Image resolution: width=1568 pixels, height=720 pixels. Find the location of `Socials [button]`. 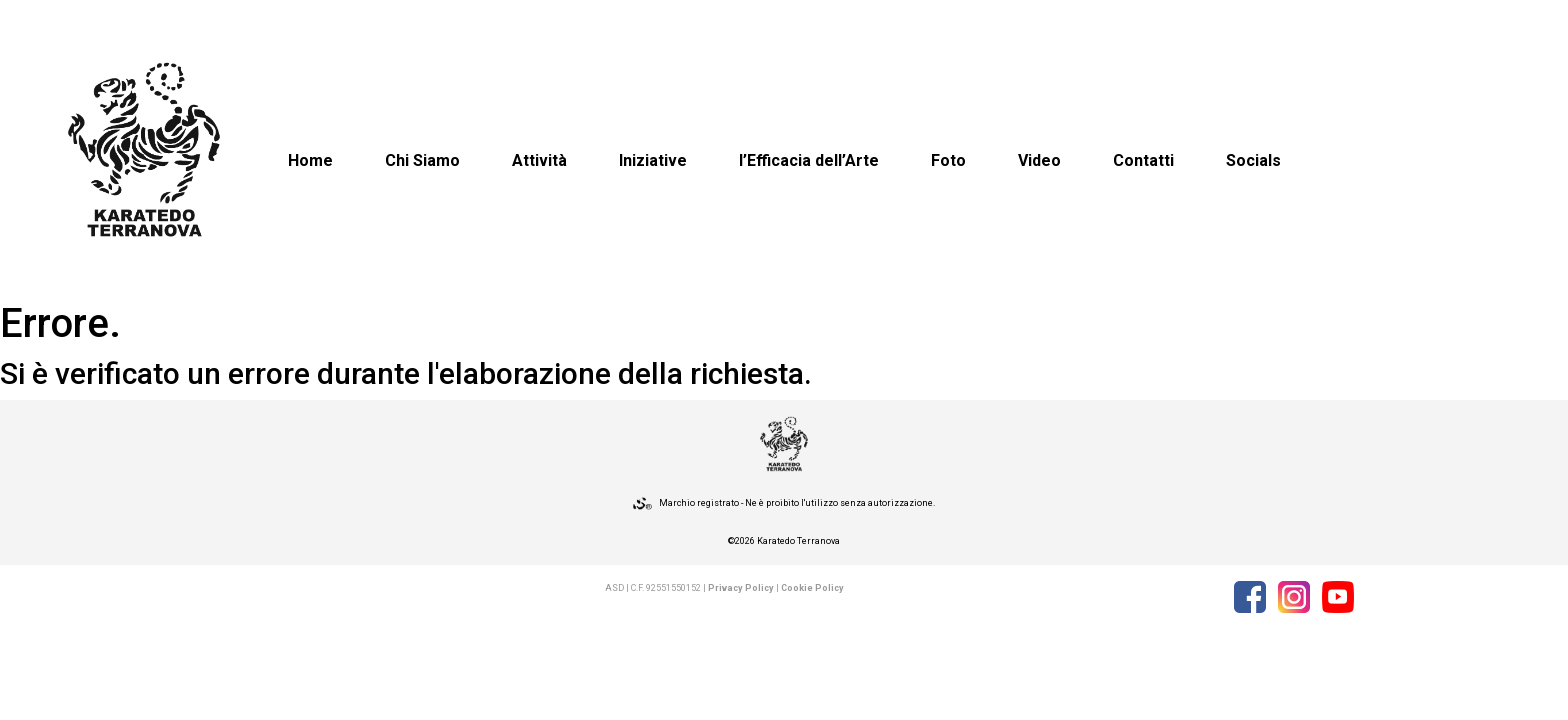

Socials [button] is located at coordinates (1253, 160).